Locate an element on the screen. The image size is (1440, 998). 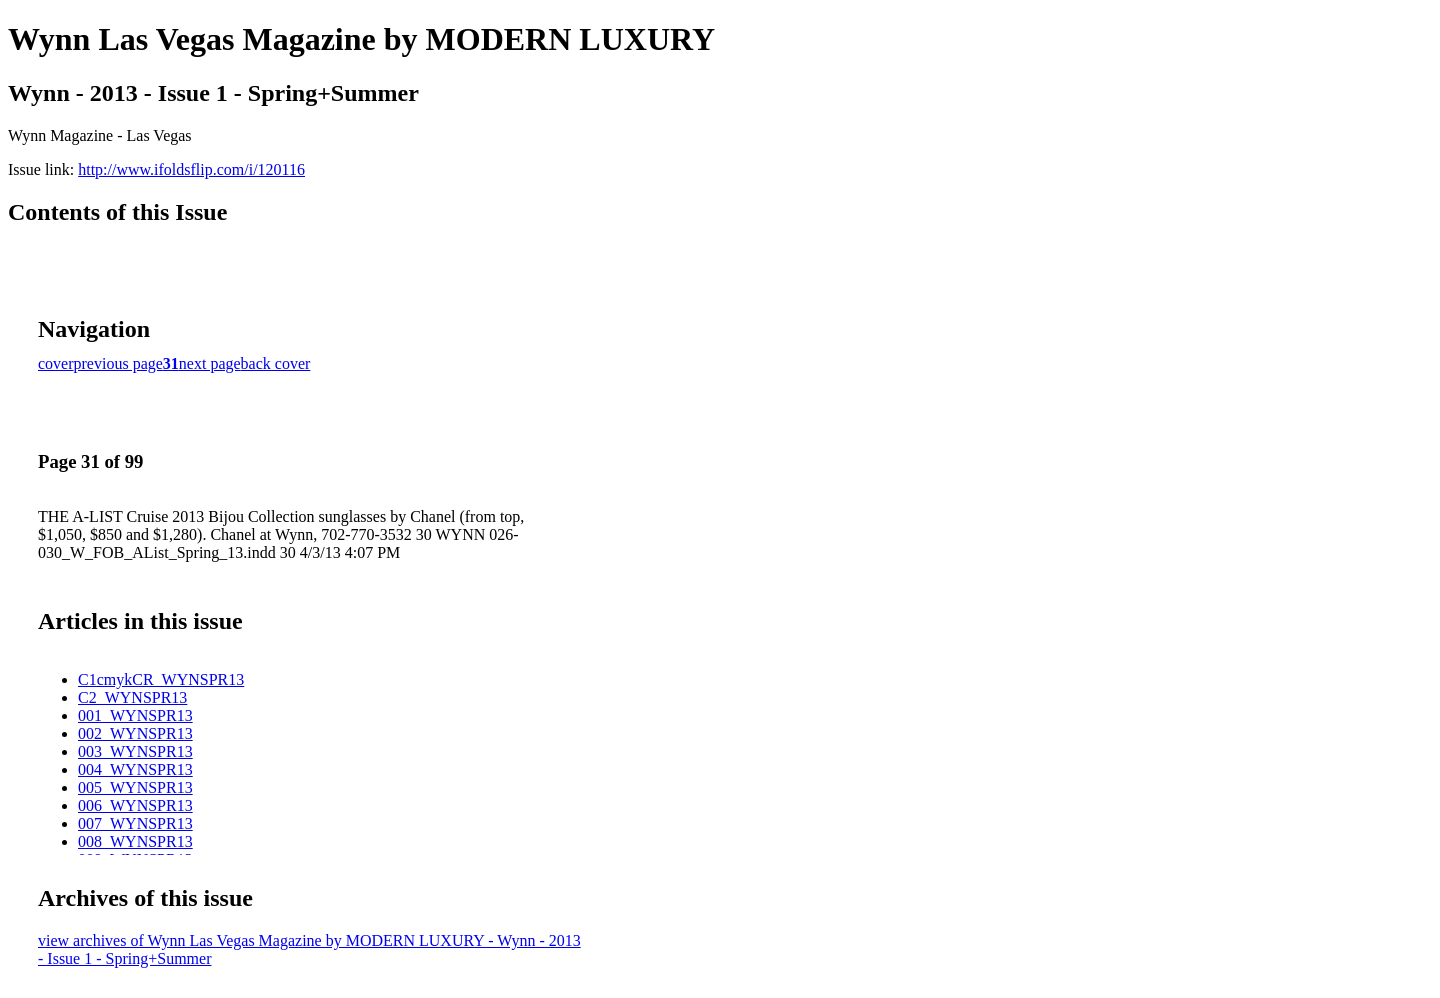
004_WYNSPR13 is located at coordinates (135, 769).